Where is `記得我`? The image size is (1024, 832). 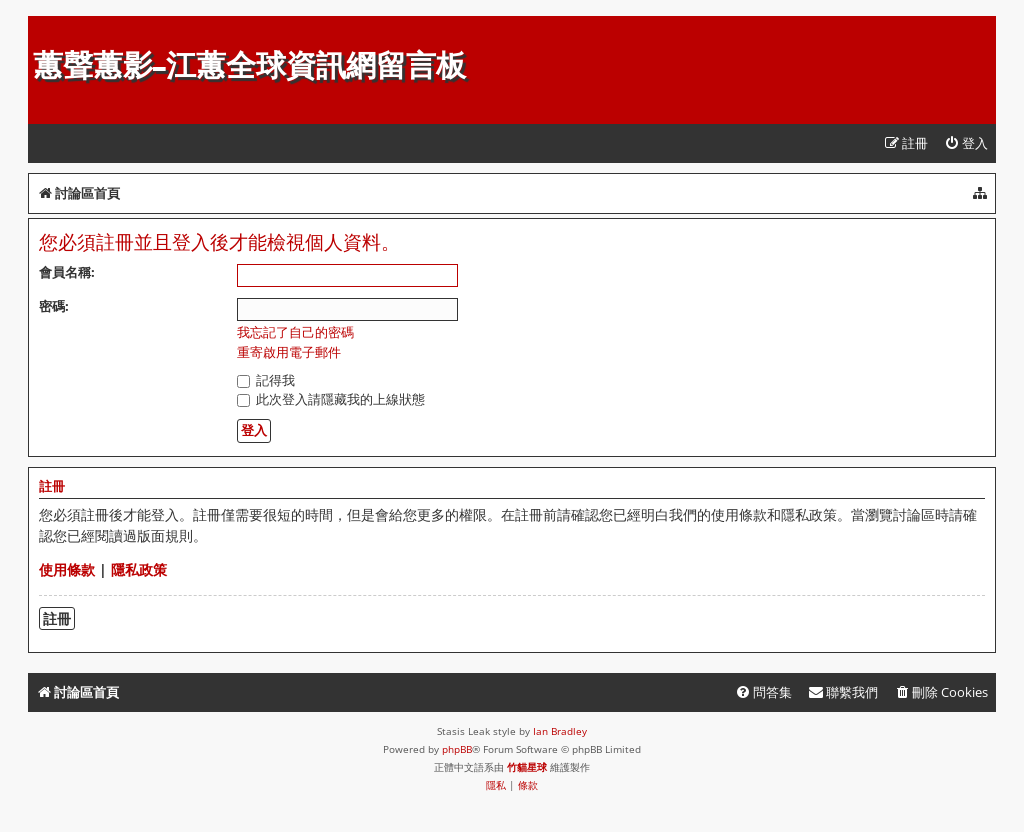 記得我 is located at coordinates (266, 380).